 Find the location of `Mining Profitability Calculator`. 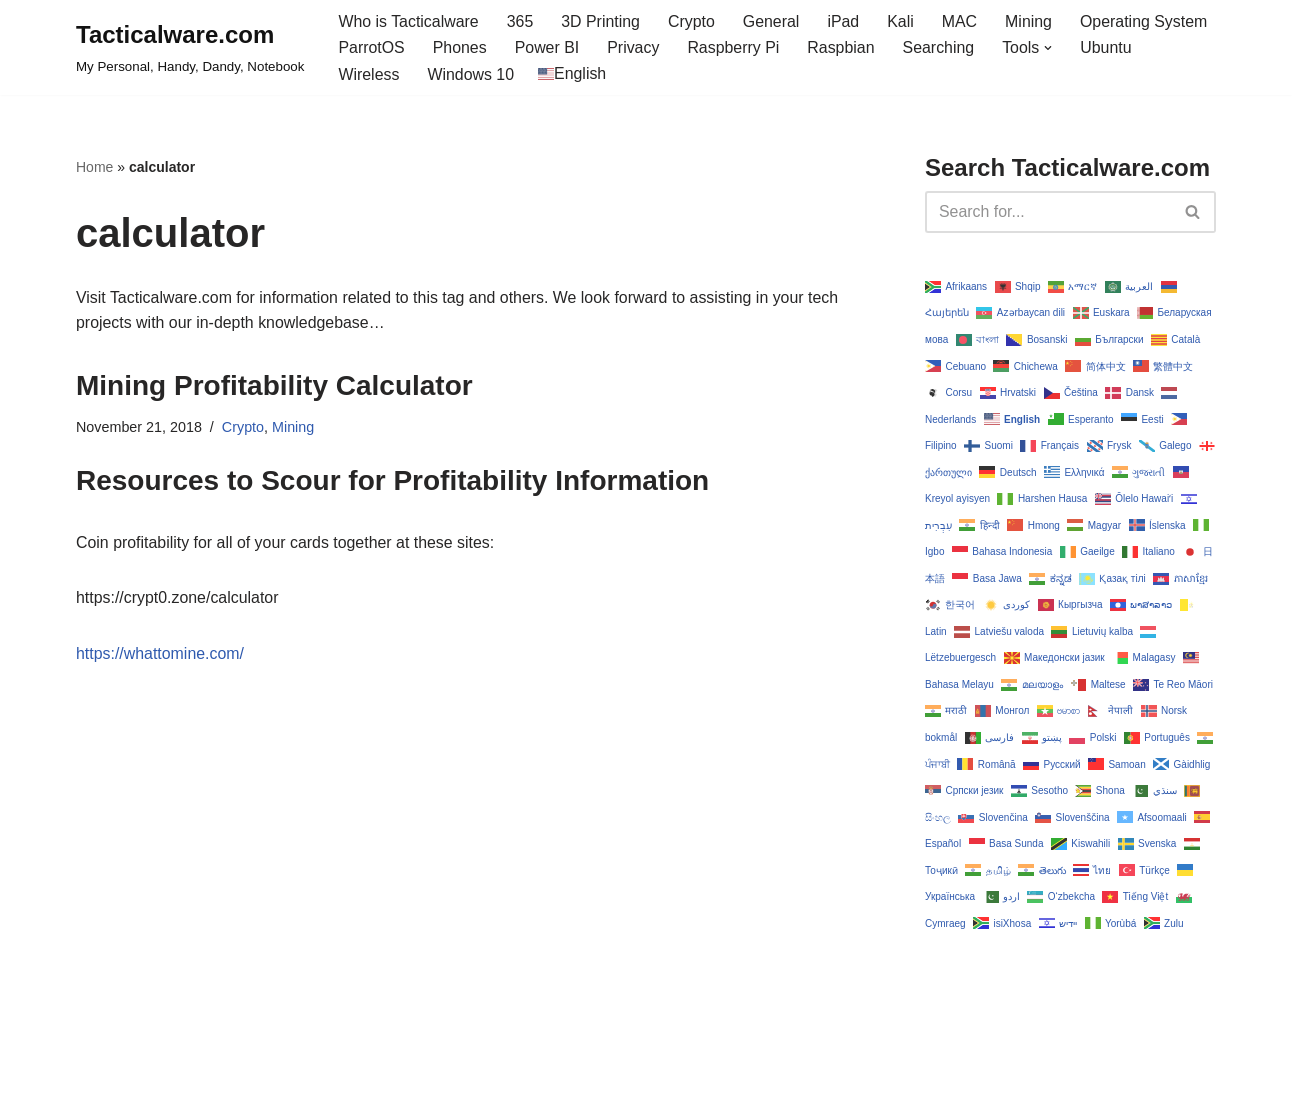

Mining Profitability Calculator is located at coordinates (274, 386).